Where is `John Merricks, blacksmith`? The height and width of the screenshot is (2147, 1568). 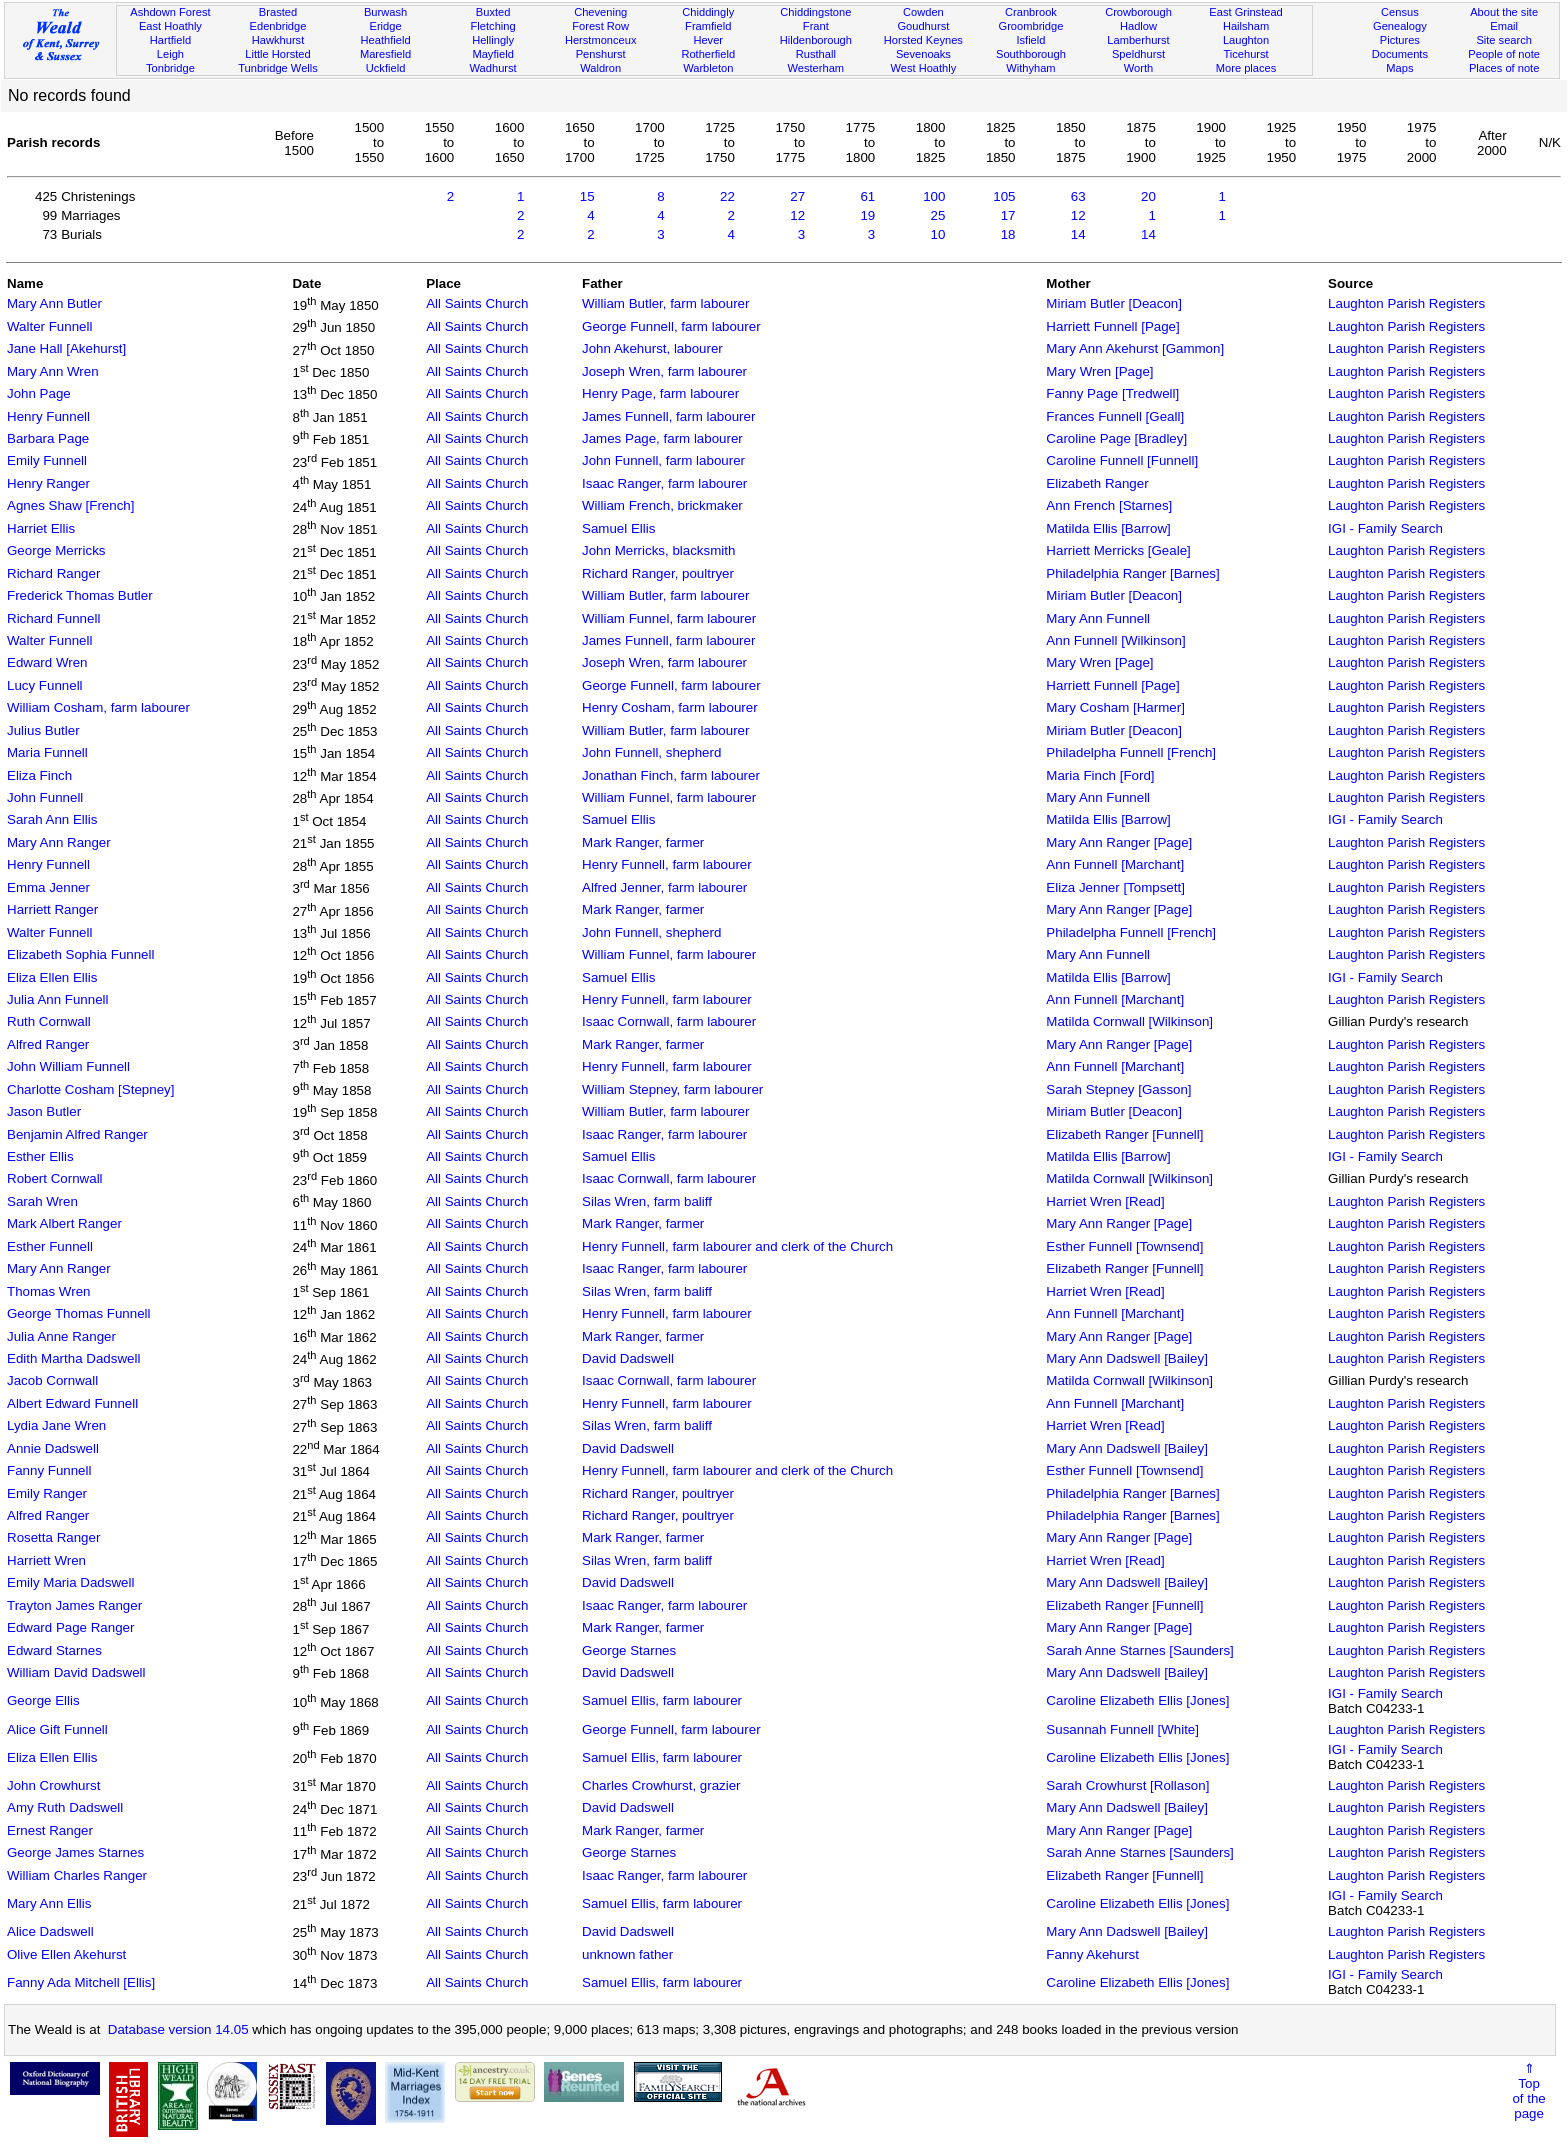
John Merricks, blacksmith is located at coordinates (658, 550).